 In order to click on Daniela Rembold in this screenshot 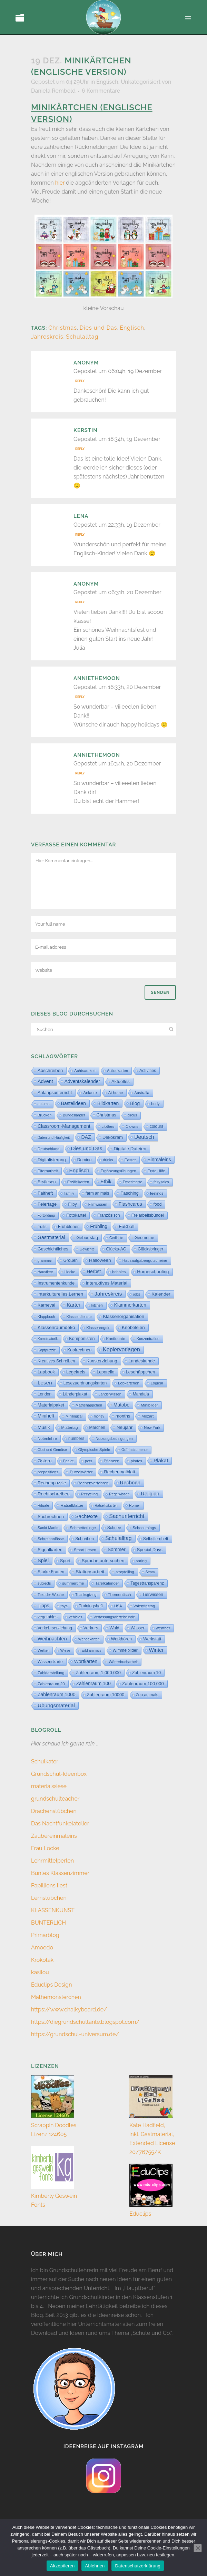, I will do `click(53, 90)`.